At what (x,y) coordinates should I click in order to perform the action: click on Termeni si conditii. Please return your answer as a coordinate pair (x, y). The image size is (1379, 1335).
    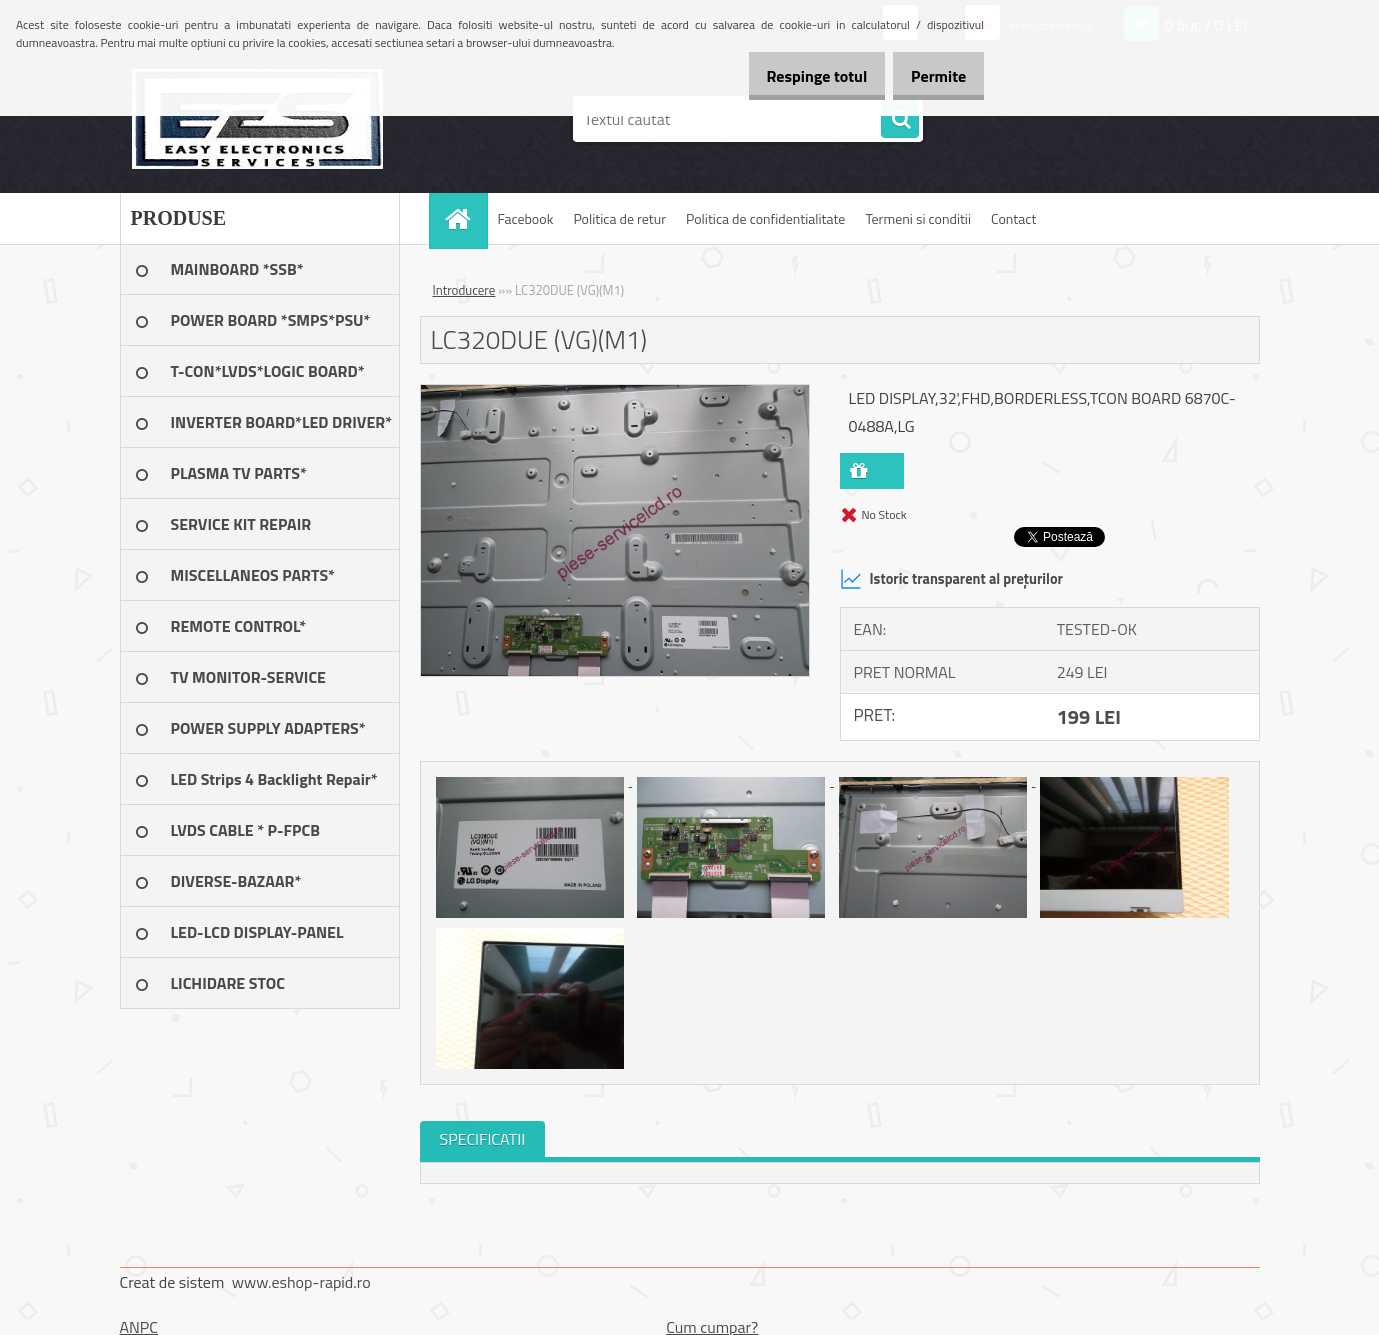
    Looking at the image, I should click on (918, 218).